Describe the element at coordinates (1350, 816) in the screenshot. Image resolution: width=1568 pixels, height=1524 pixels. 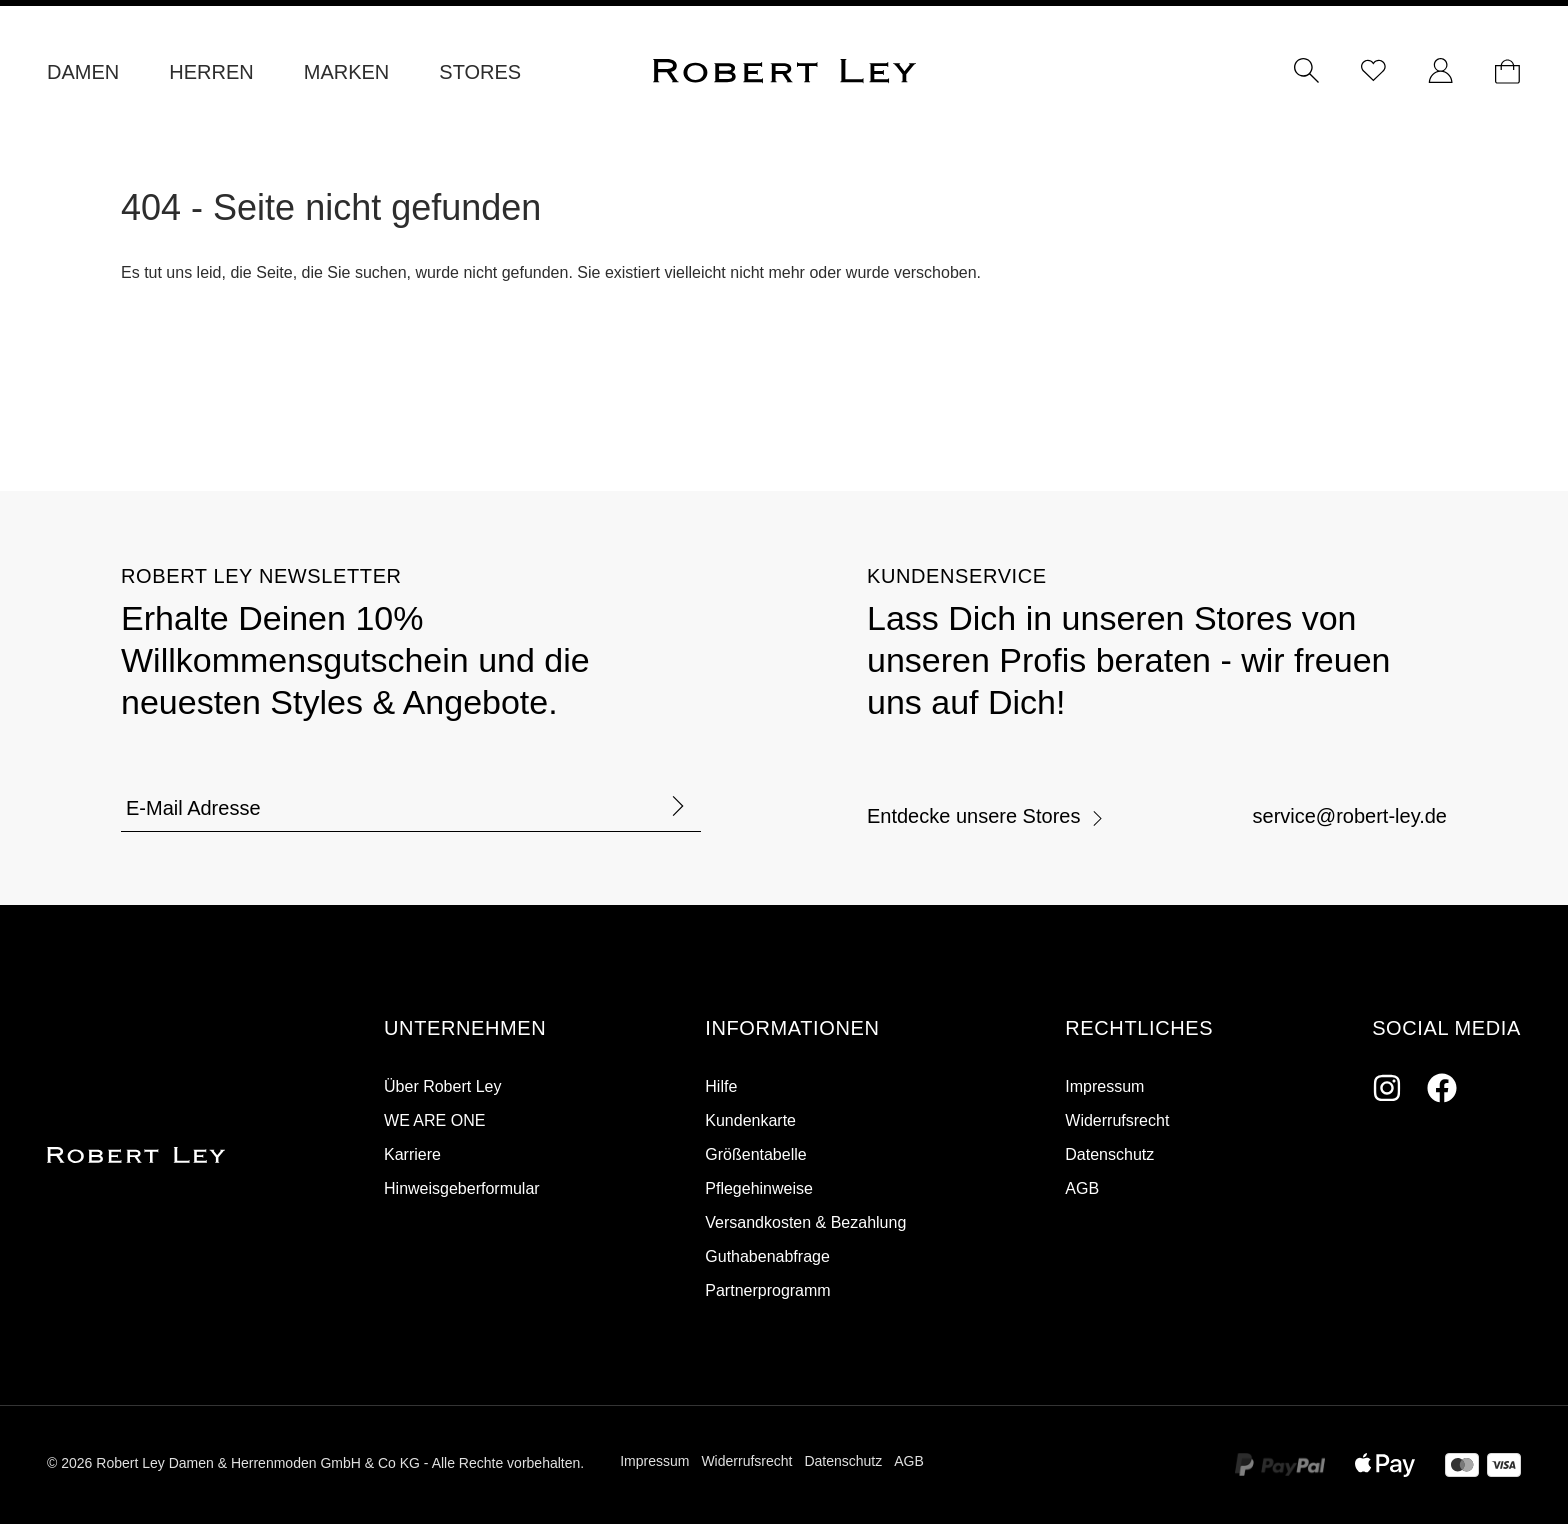
I see `service@robert-ley.de` at that location.